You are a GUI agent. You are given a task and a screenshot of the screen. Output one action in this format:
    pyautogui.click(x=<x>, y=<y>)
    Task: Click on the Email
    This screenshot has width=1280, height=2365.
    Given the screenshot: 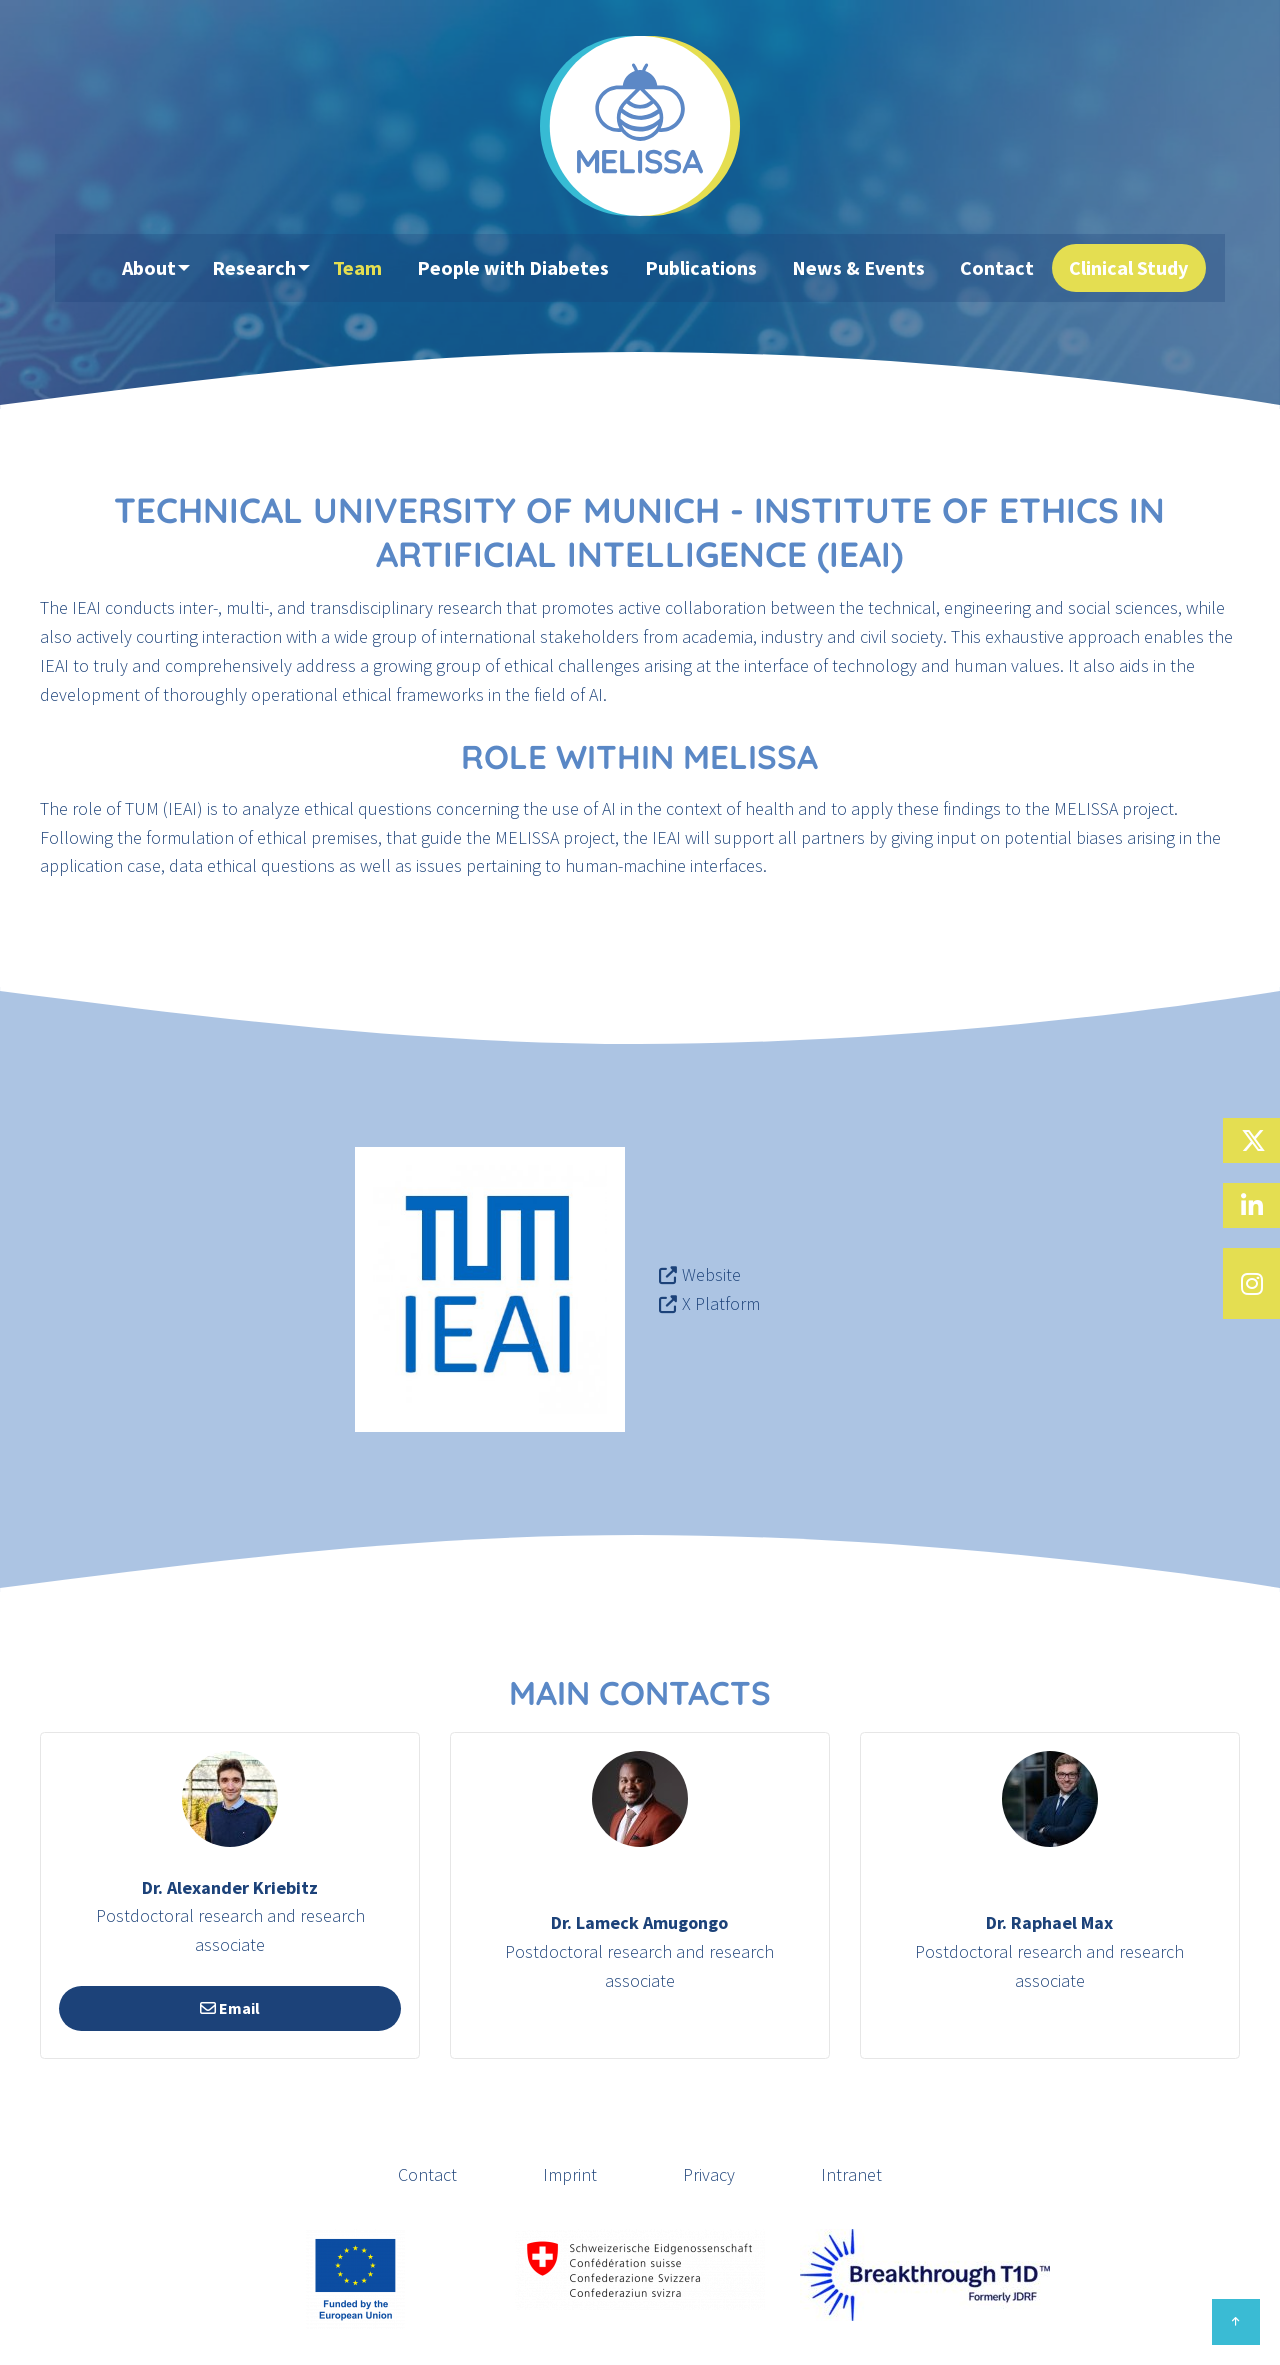 What is the action you would take?
    pyautogui.click(x=230, y=2008)
    